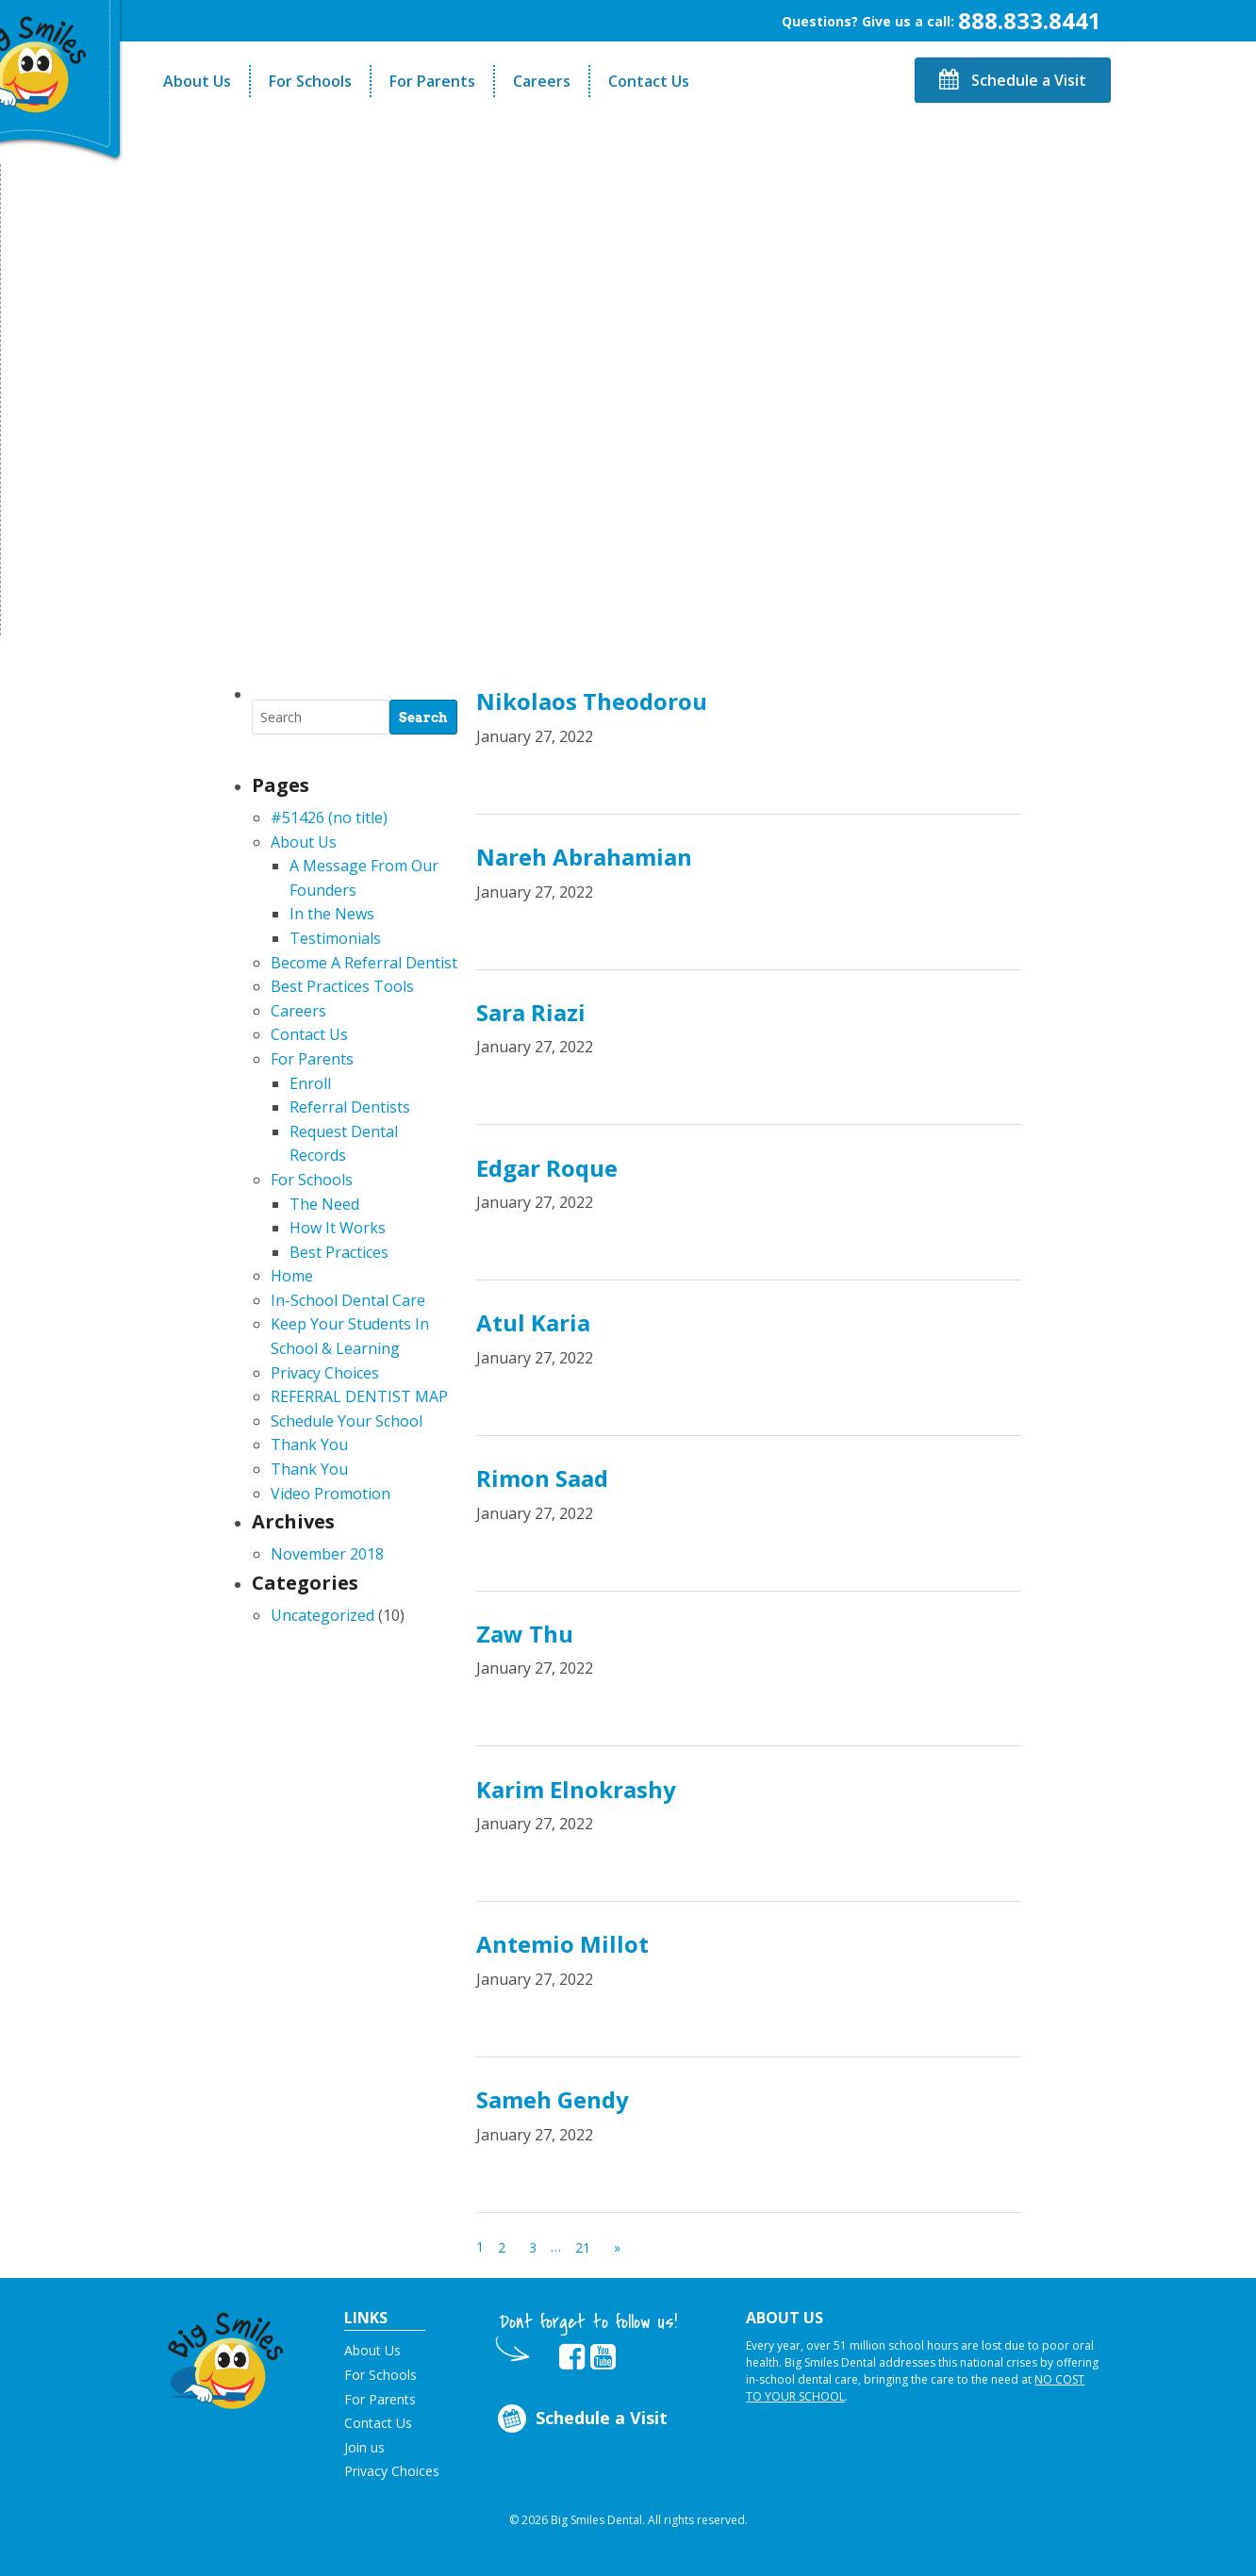 Image resolution: width=1256 pixels, height=2576 pixels. I want to click on 21, so click(582, 2247).